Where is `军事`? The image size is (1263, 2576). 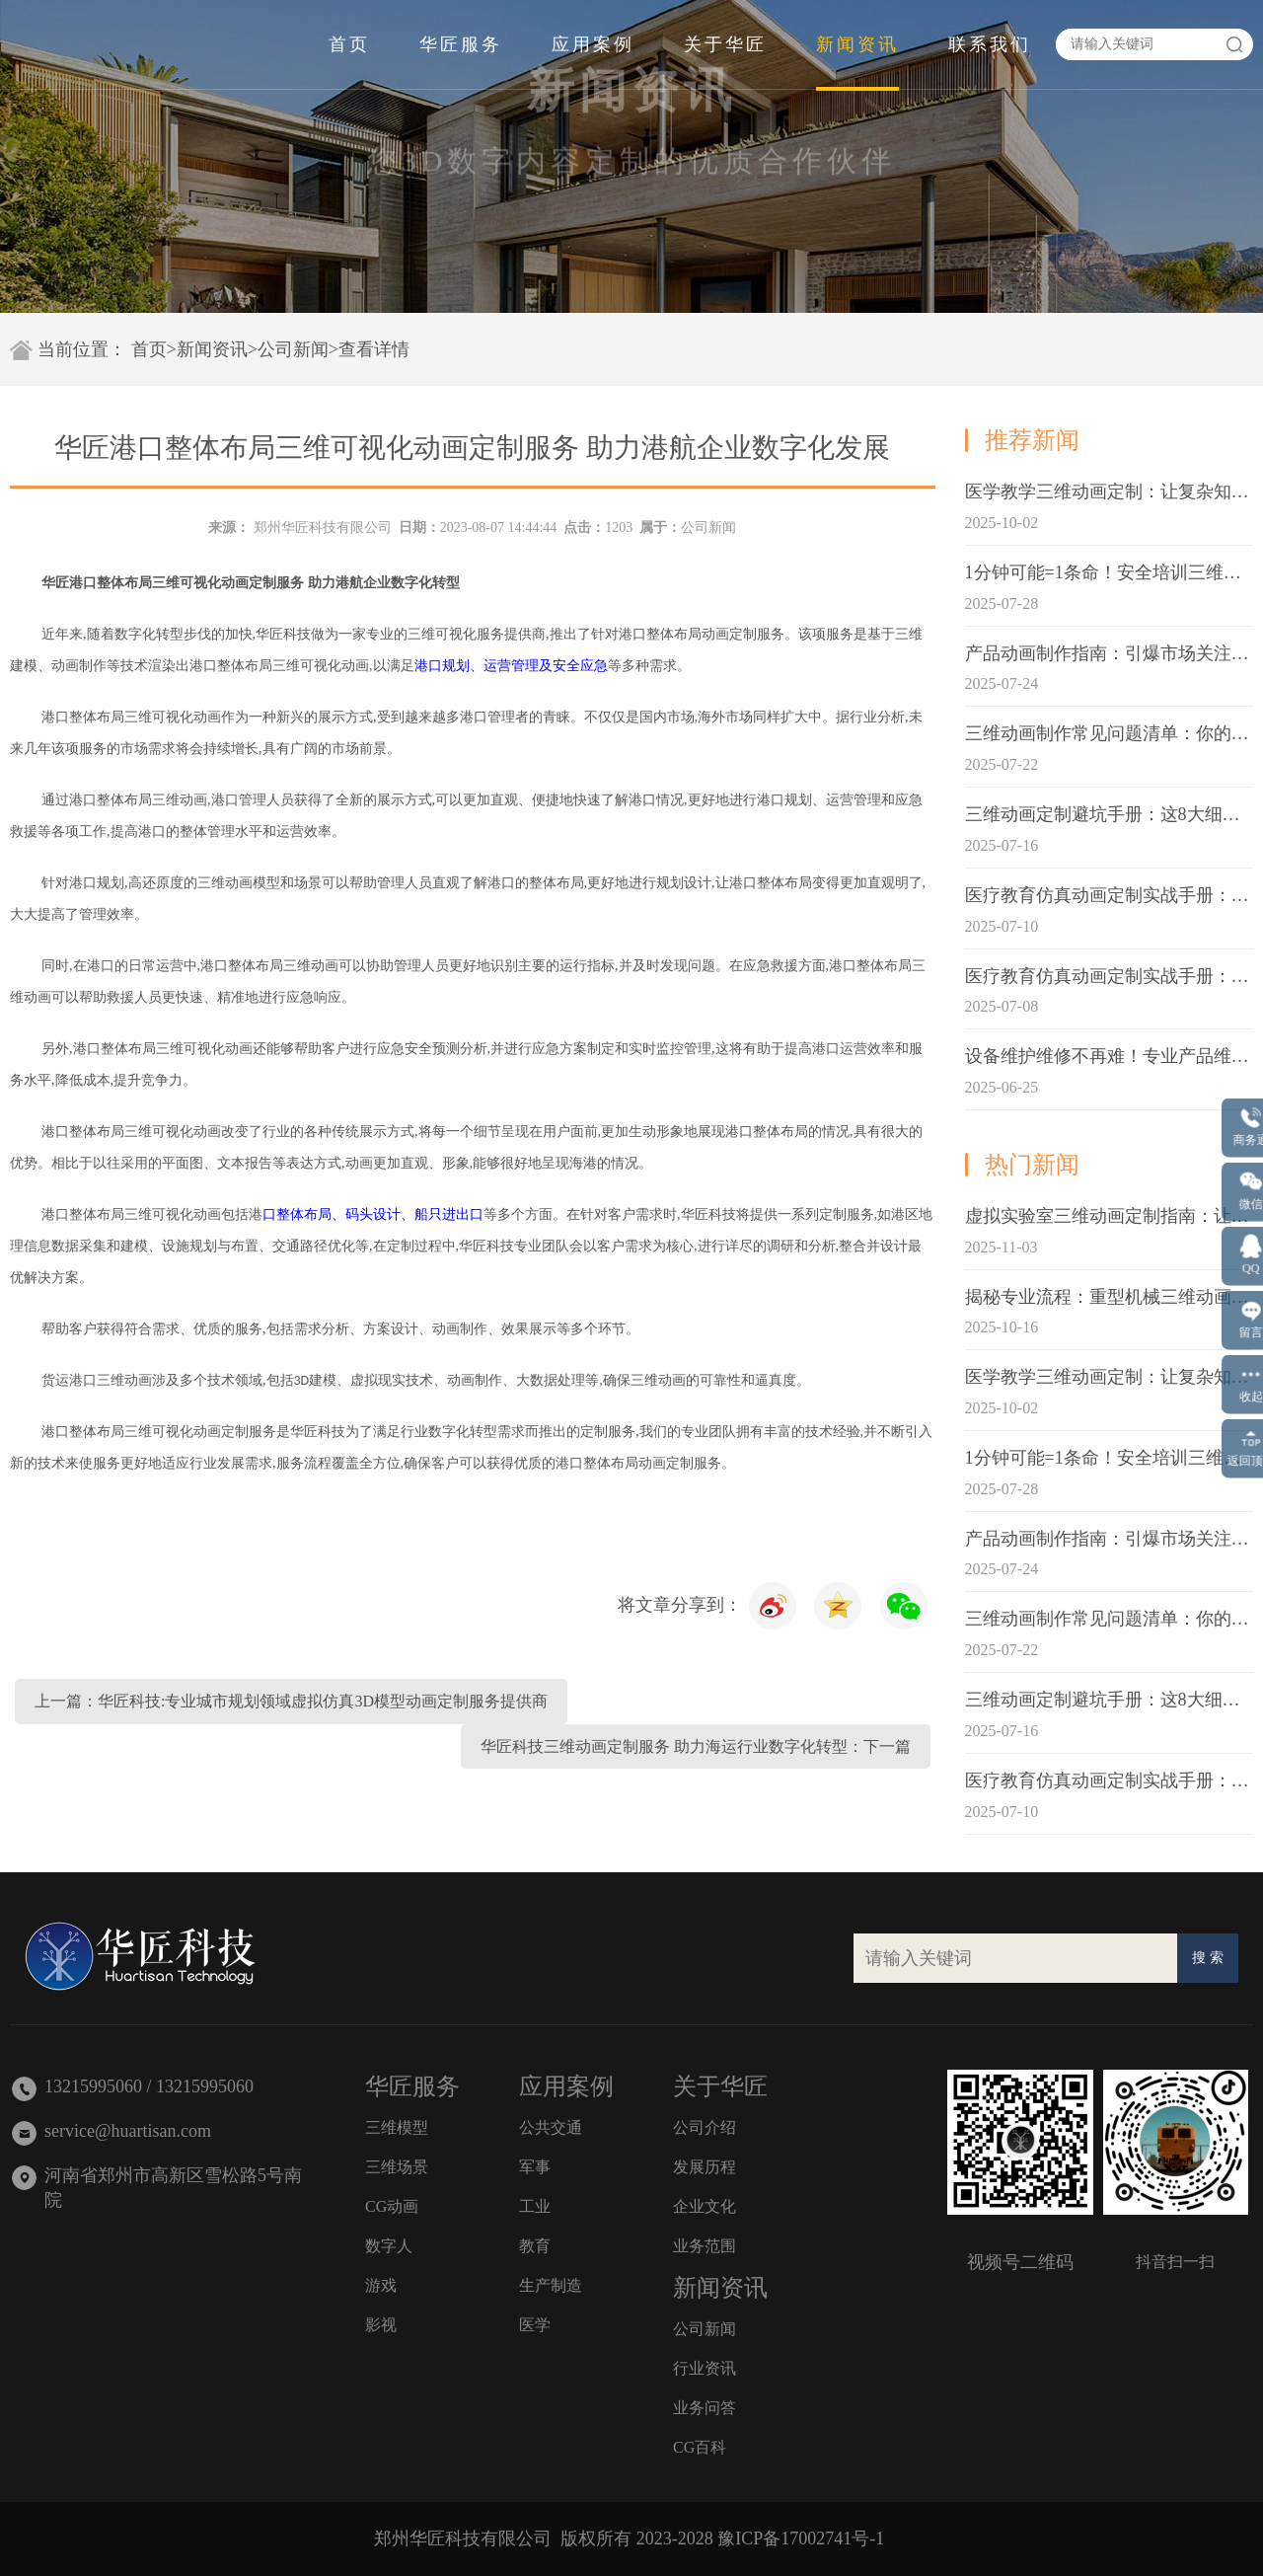
军事 is located at coordinates (535, 2167).